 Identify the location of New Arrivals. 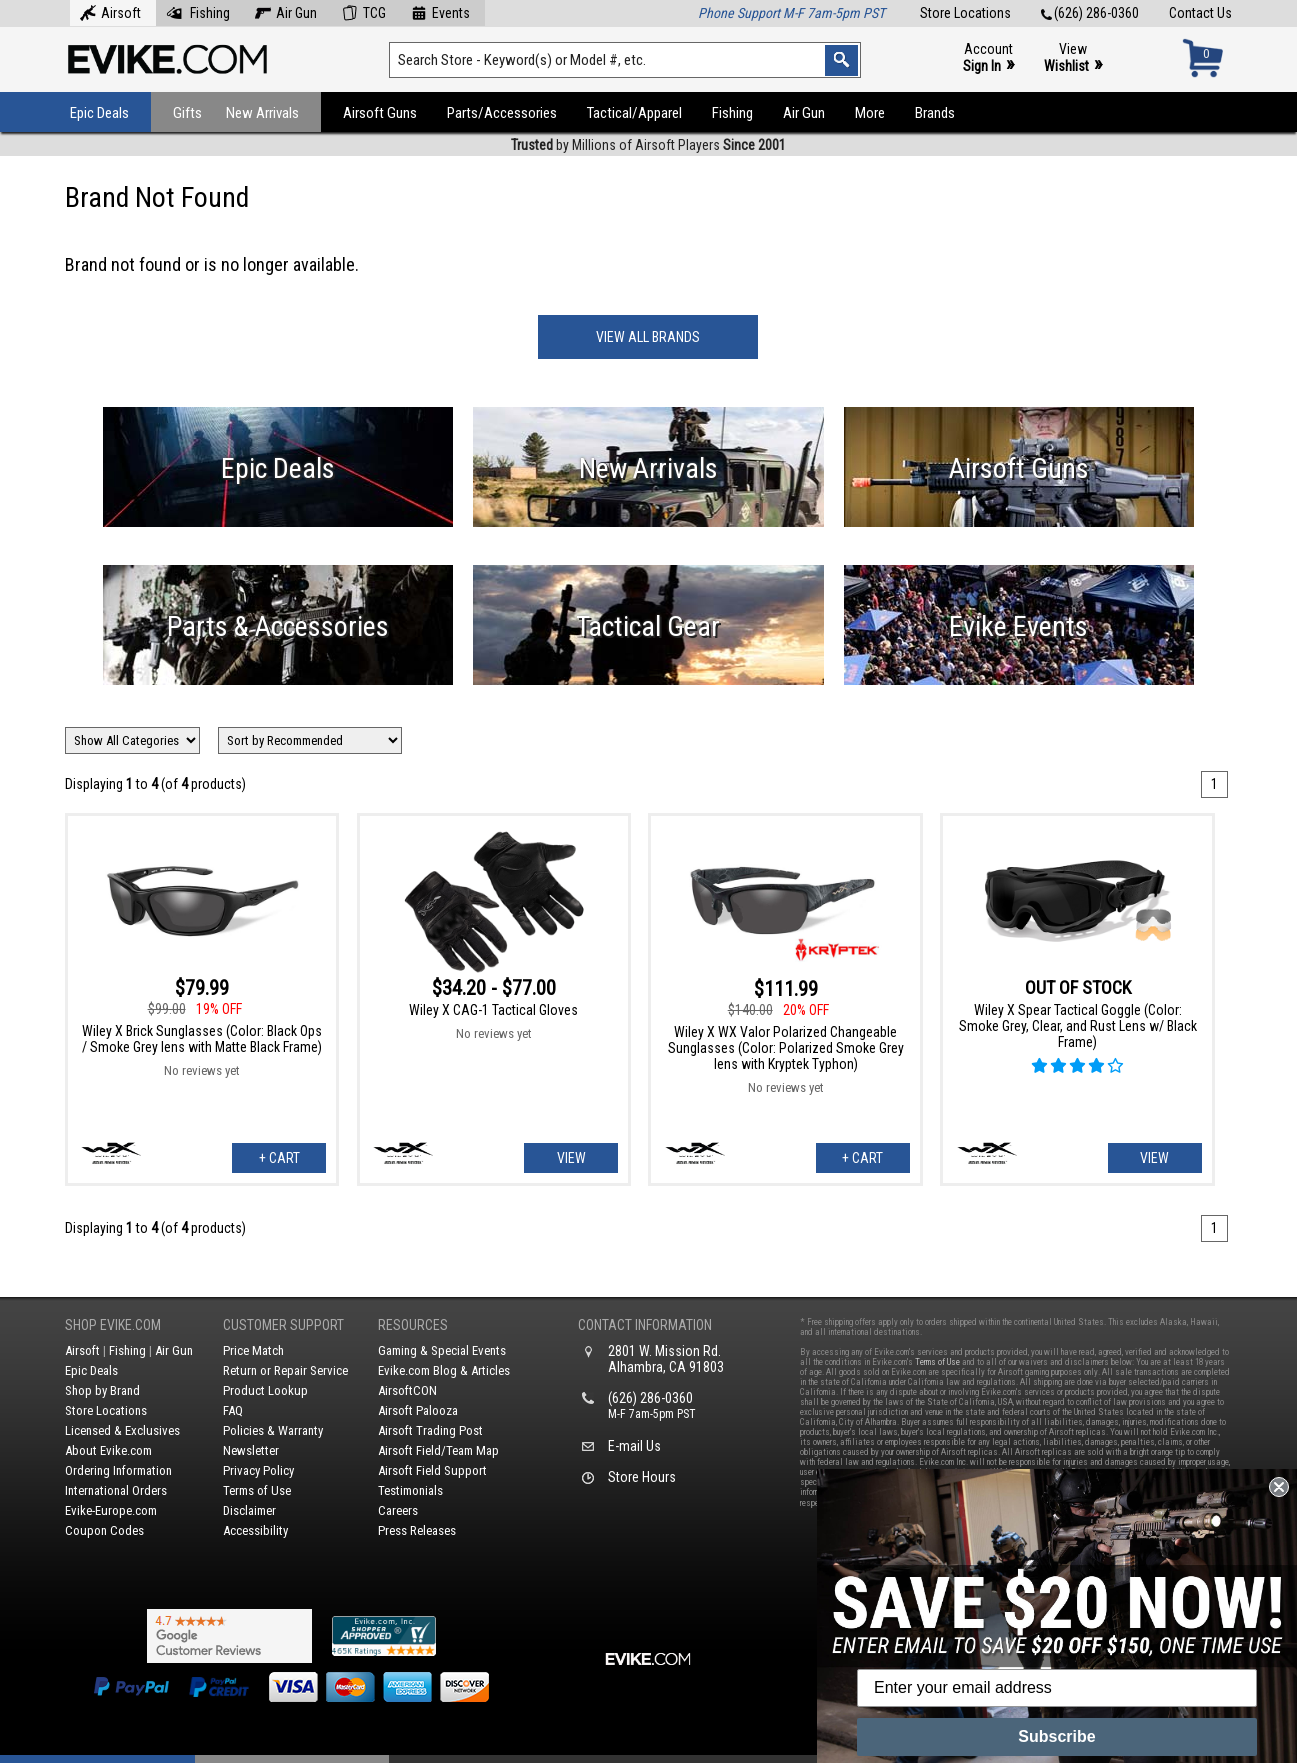
(262, 113).